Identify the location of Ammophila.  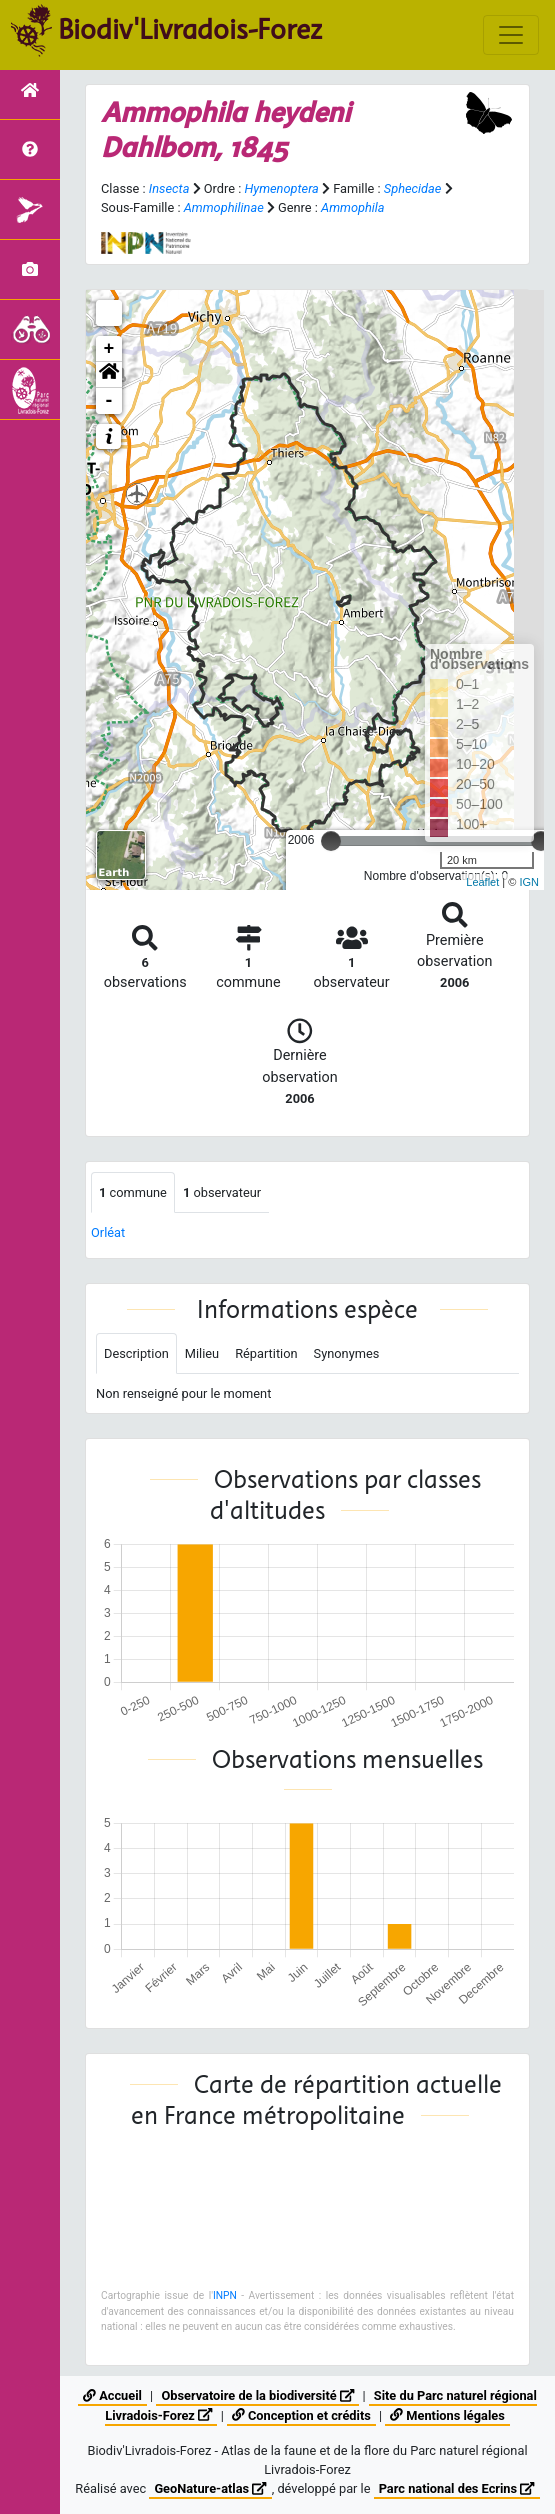
(353, 207).